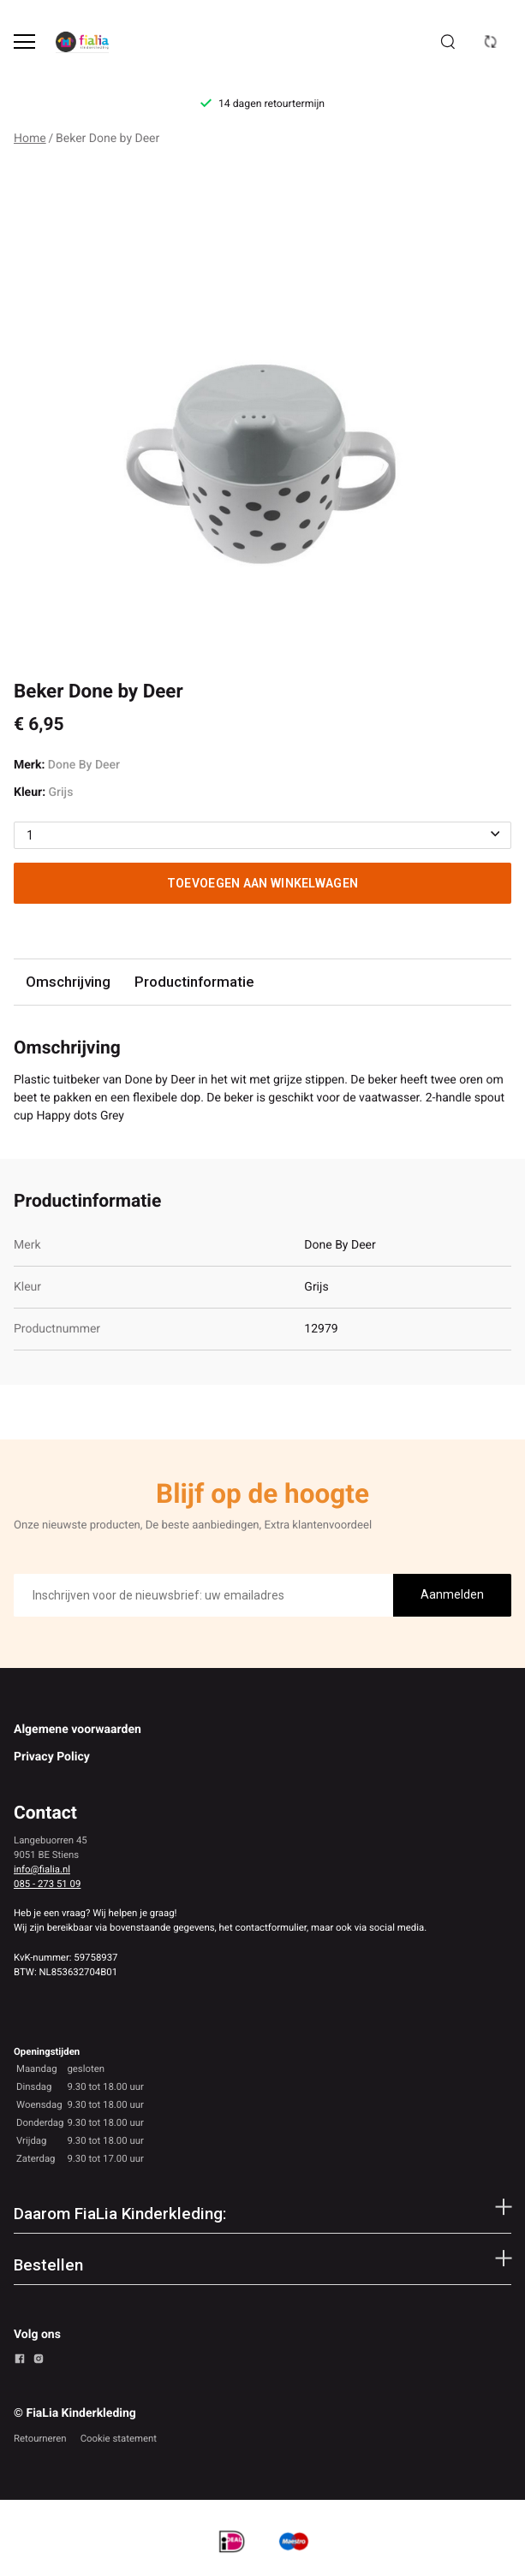 This screenshot has height=2576, width=525. What do you see at coordinates (30, 138) in the screenshot?
I see `Home` at bounding box center [30, 138].